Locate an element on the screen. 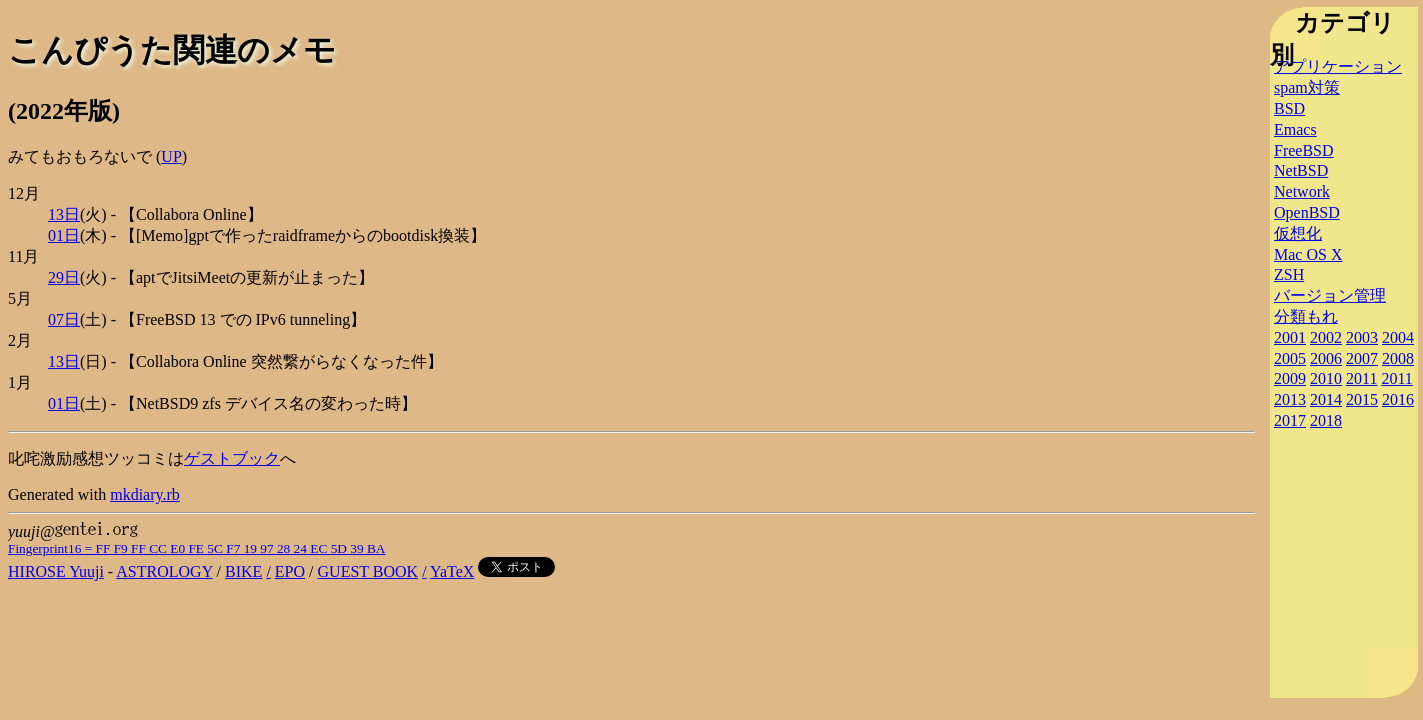 This screenshot has height=720, width=1423. EPO is located at coordinates (290, 571).